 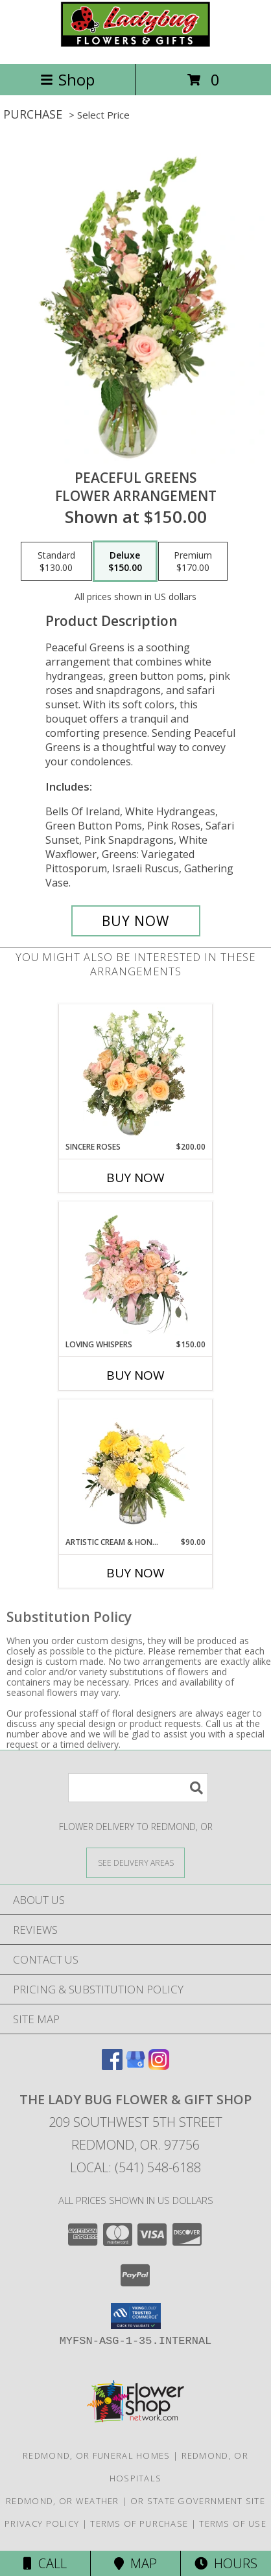 I want to click on Map [View Map], so click(x=135, y=2563).